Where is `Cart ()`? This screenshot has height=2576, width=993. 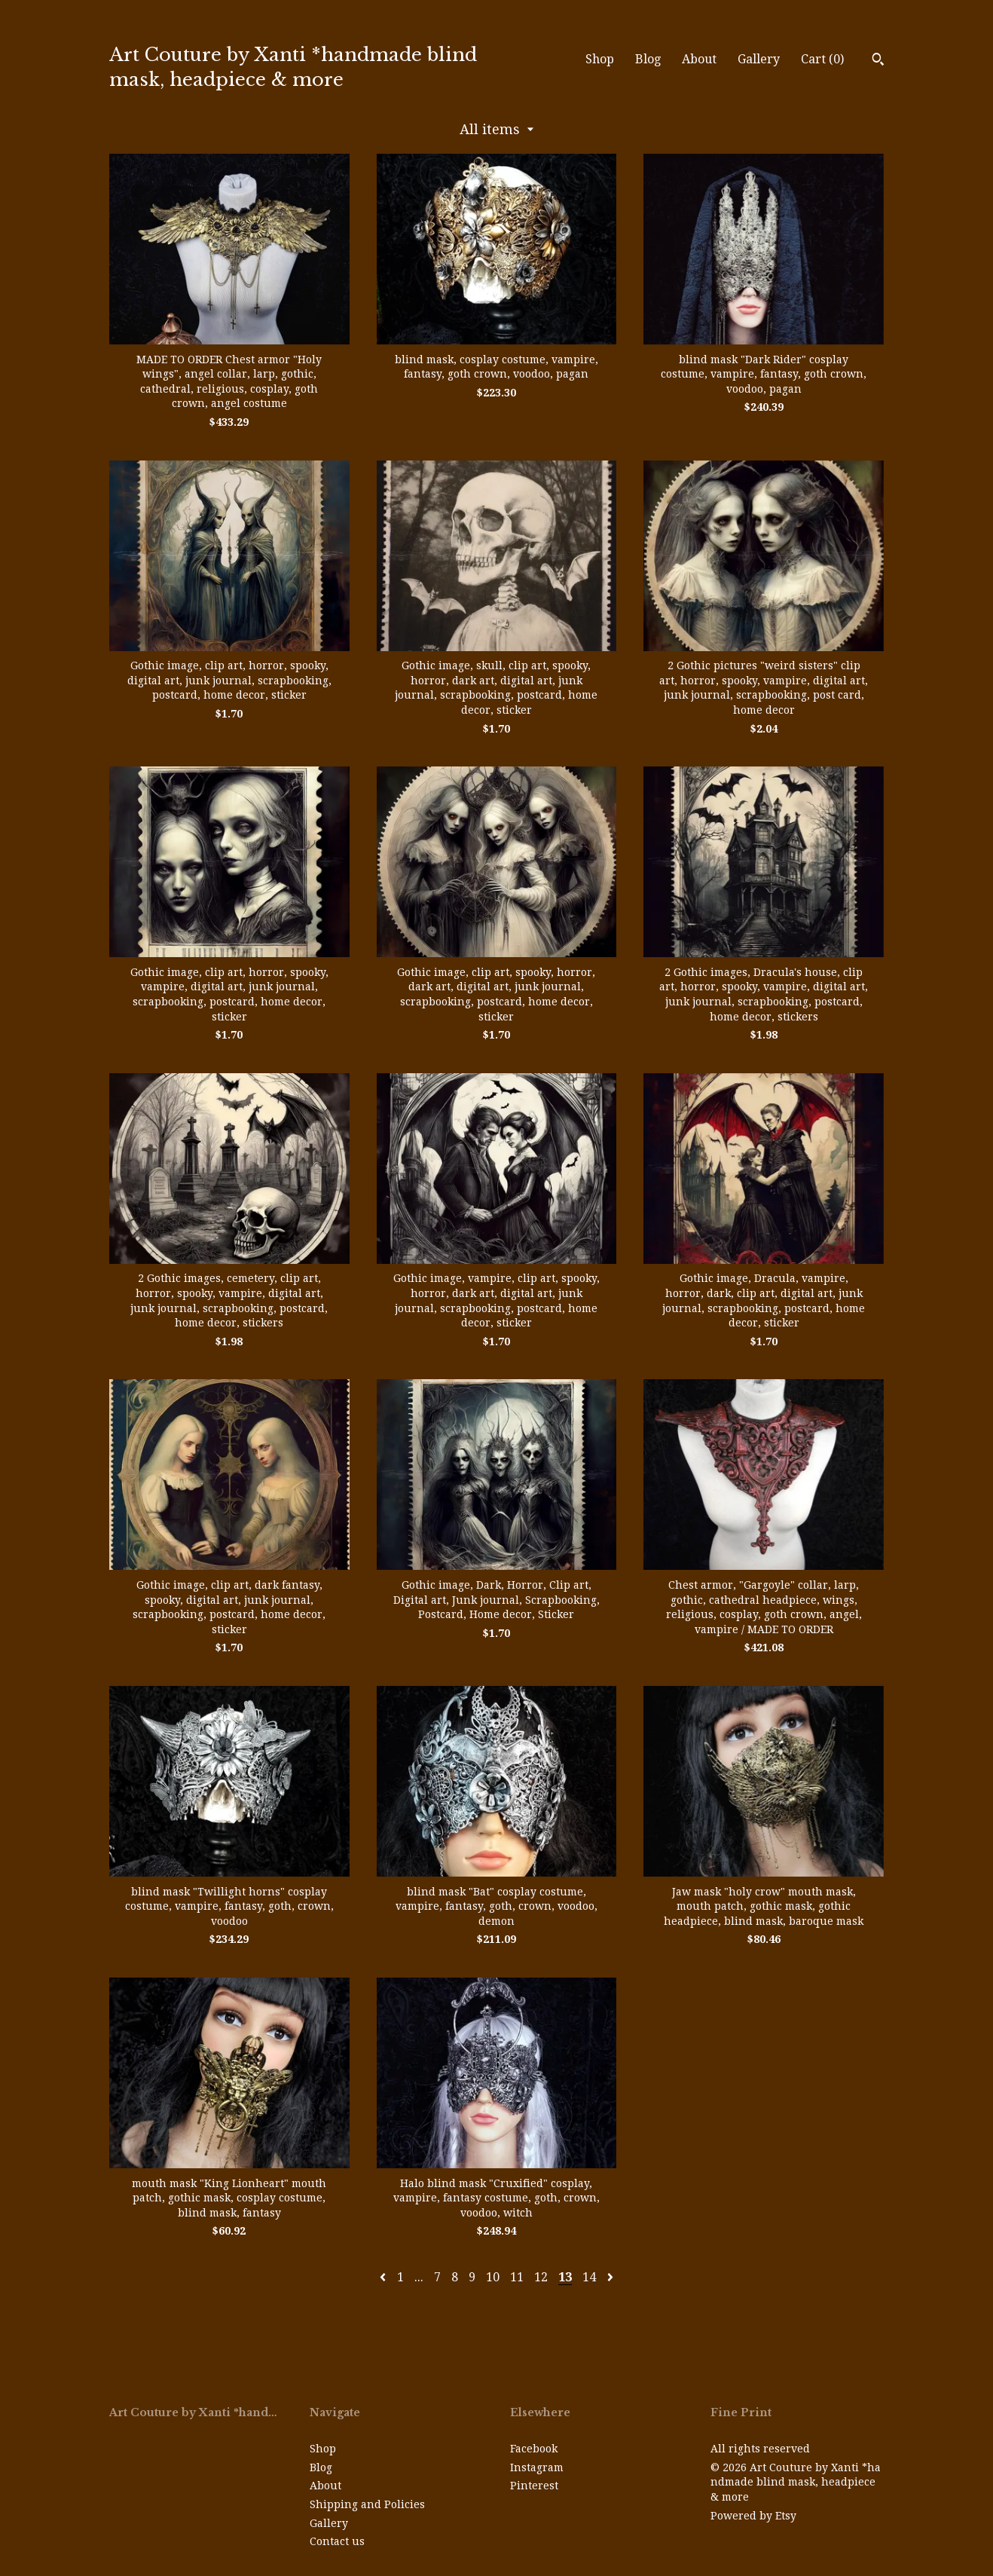 Cart () is located at coordinates (822, 59).